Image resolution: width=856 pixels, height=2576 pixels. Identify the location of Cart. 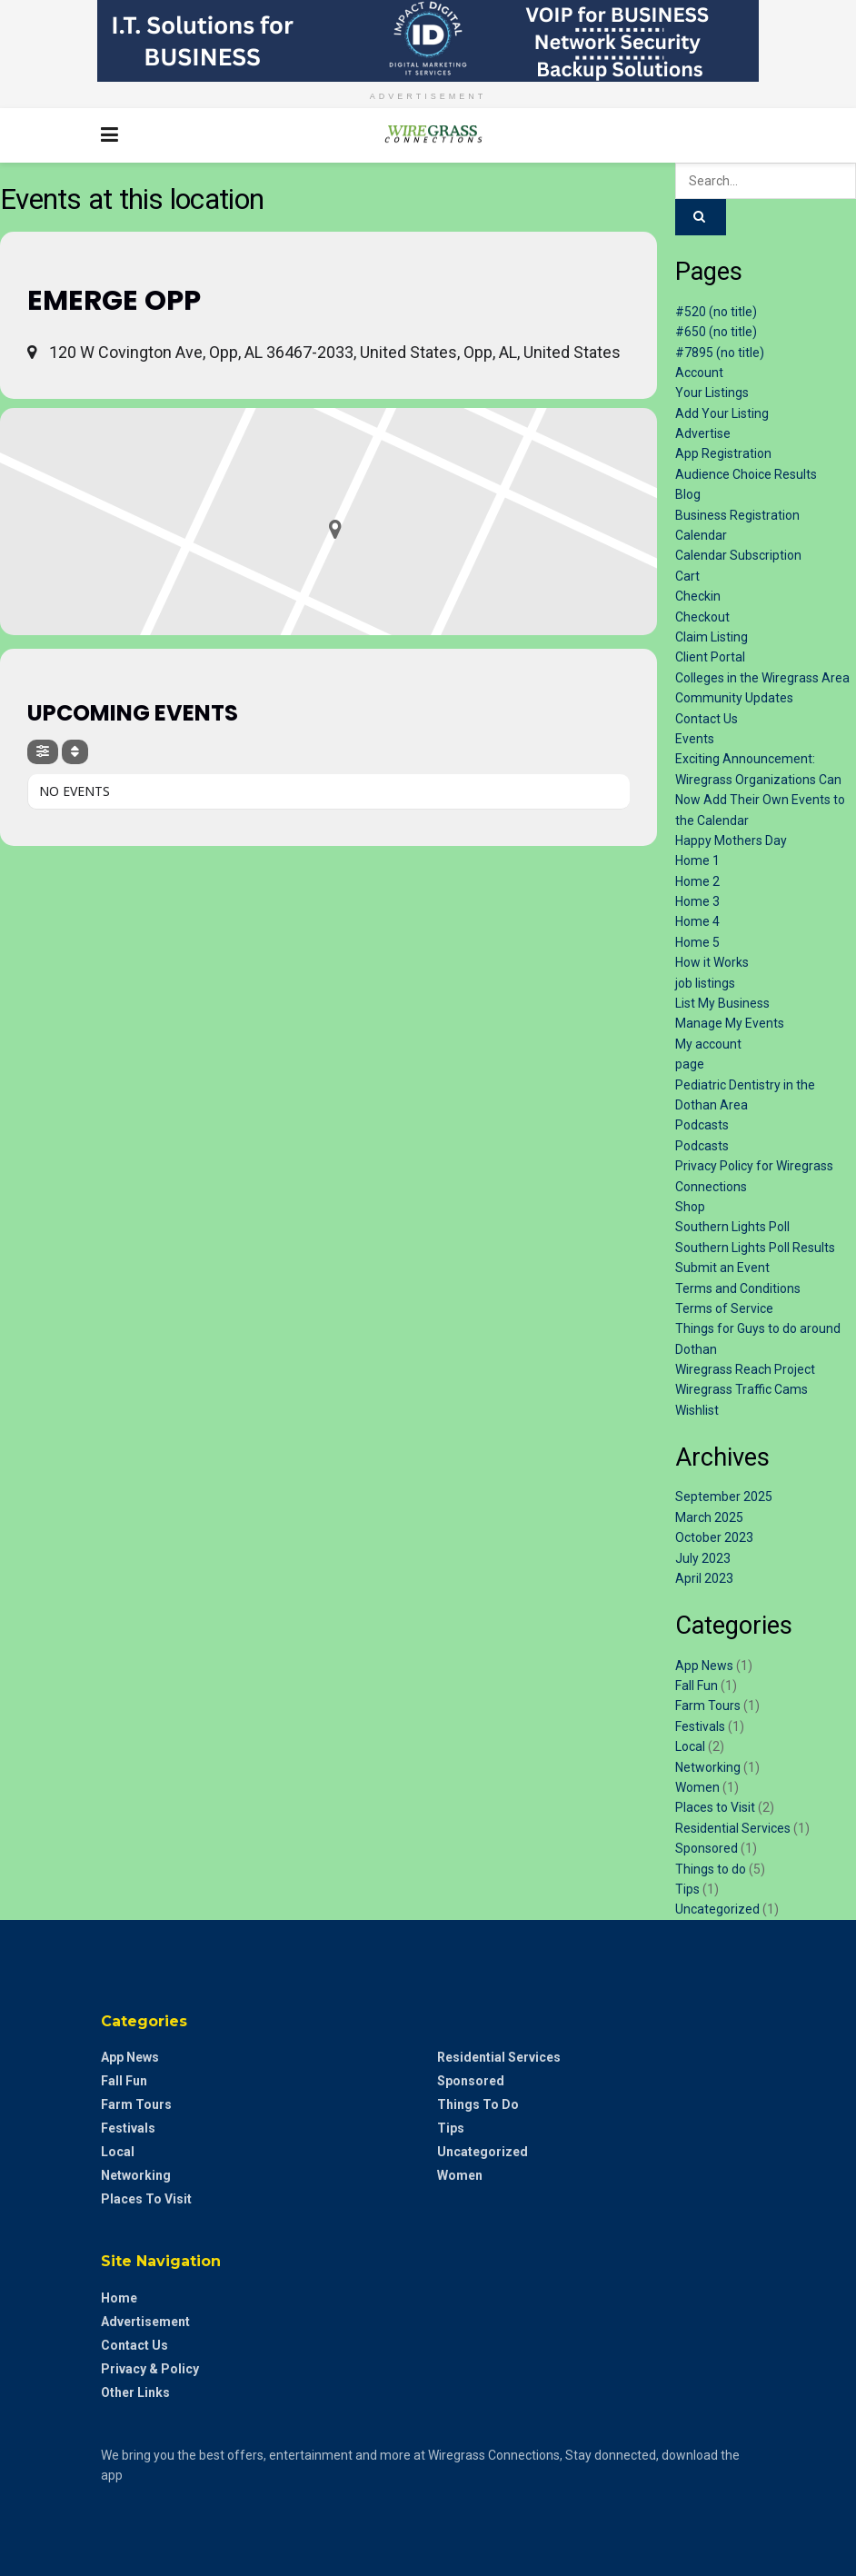
(687, 576).